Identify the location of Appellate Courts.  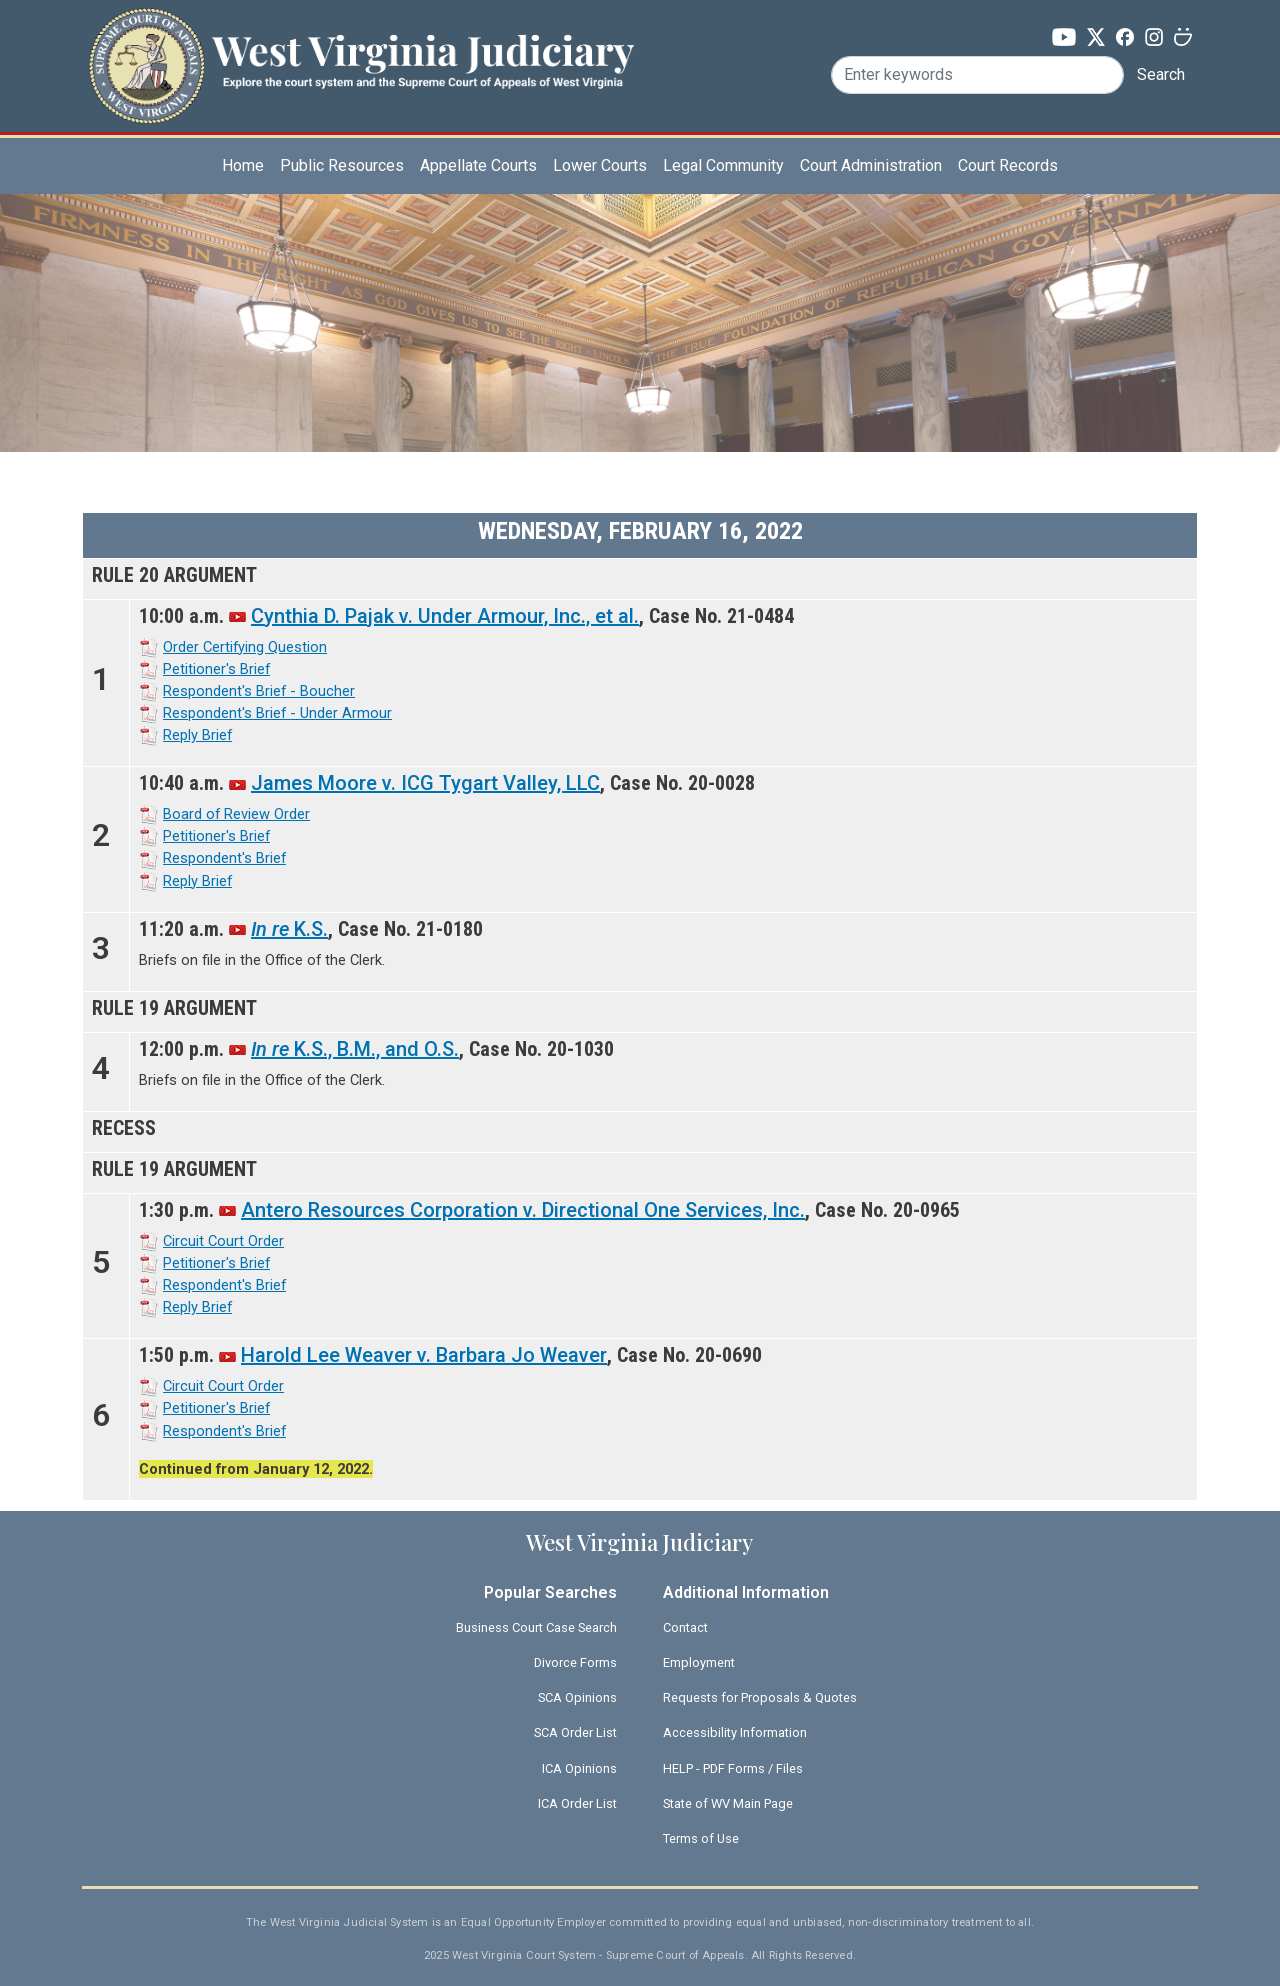
(478, 165).